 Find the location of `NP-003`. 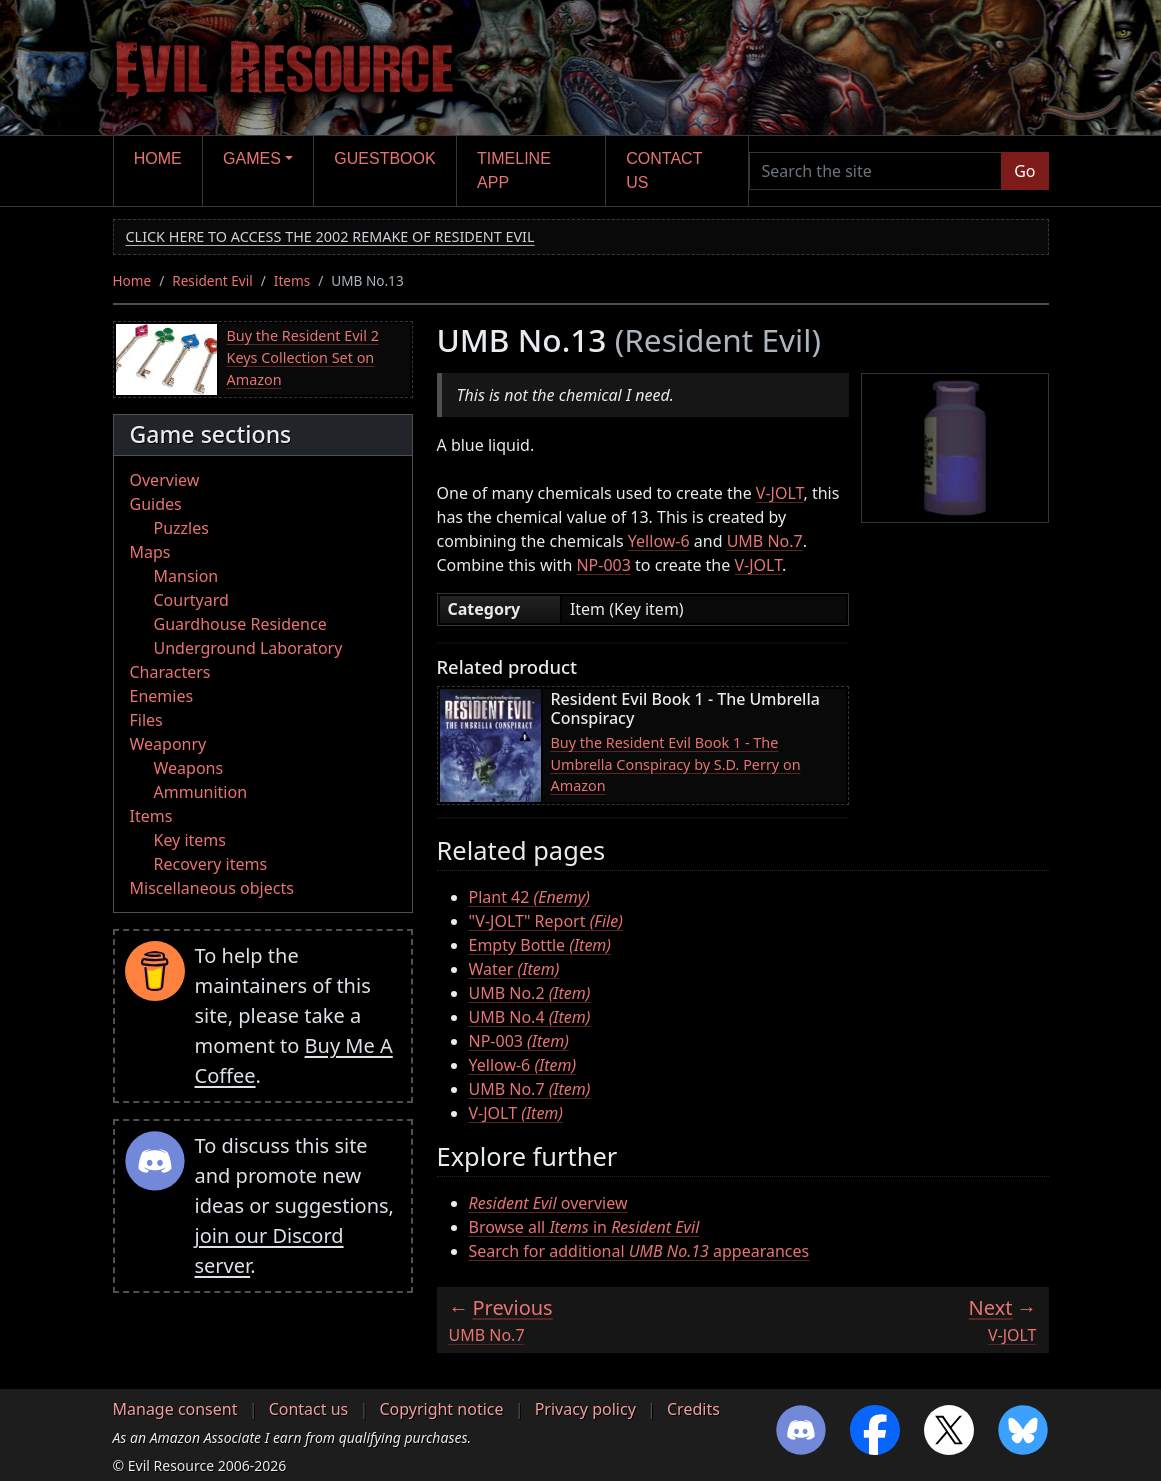

NP-003 is located at coordinates (603, 565).